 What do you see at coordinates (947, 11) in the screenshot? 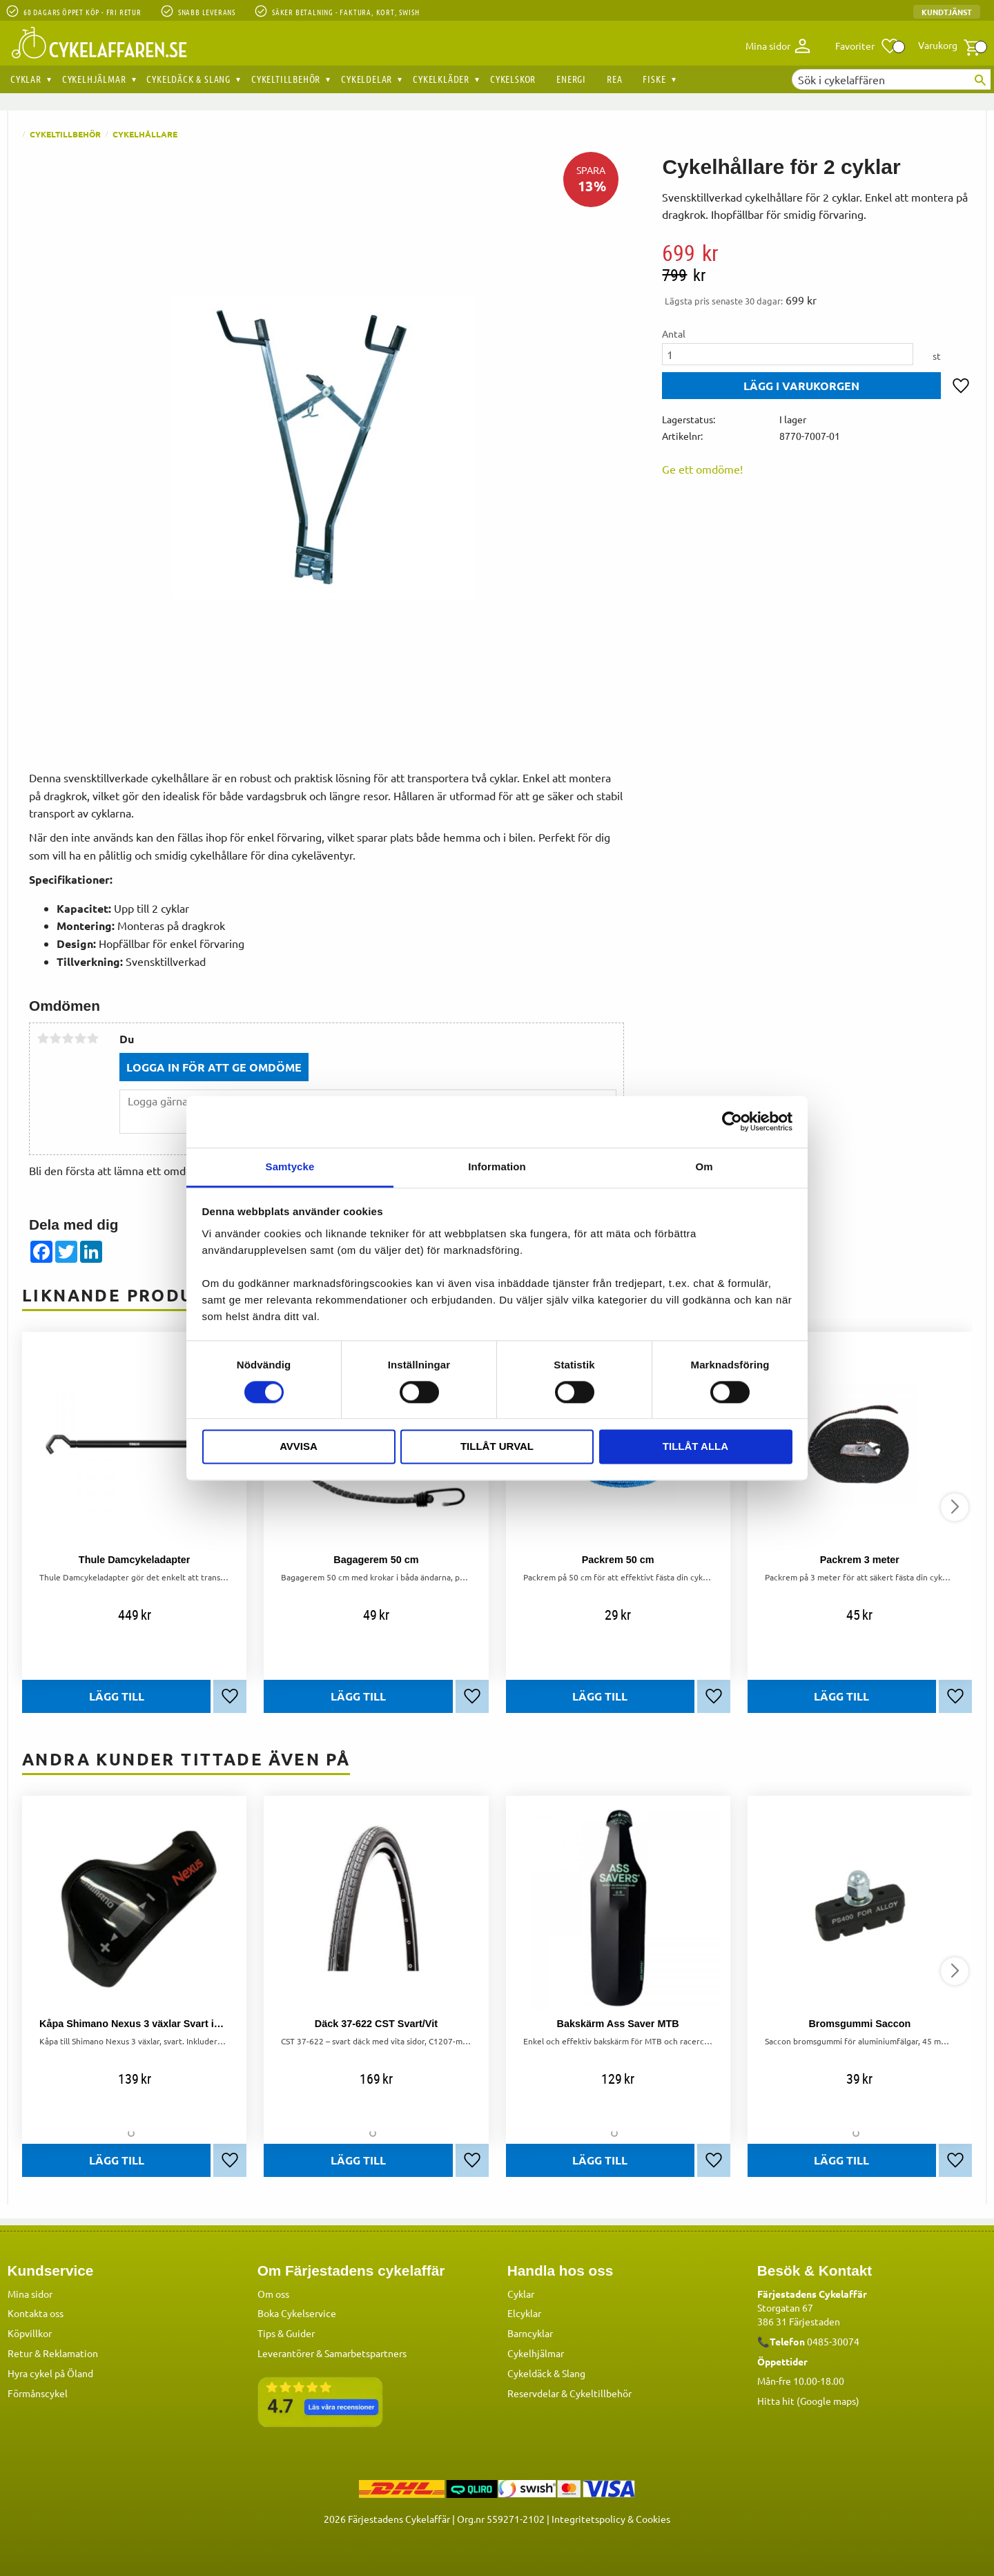
I see `Kundtjänst` at bounding box center [947, 11].